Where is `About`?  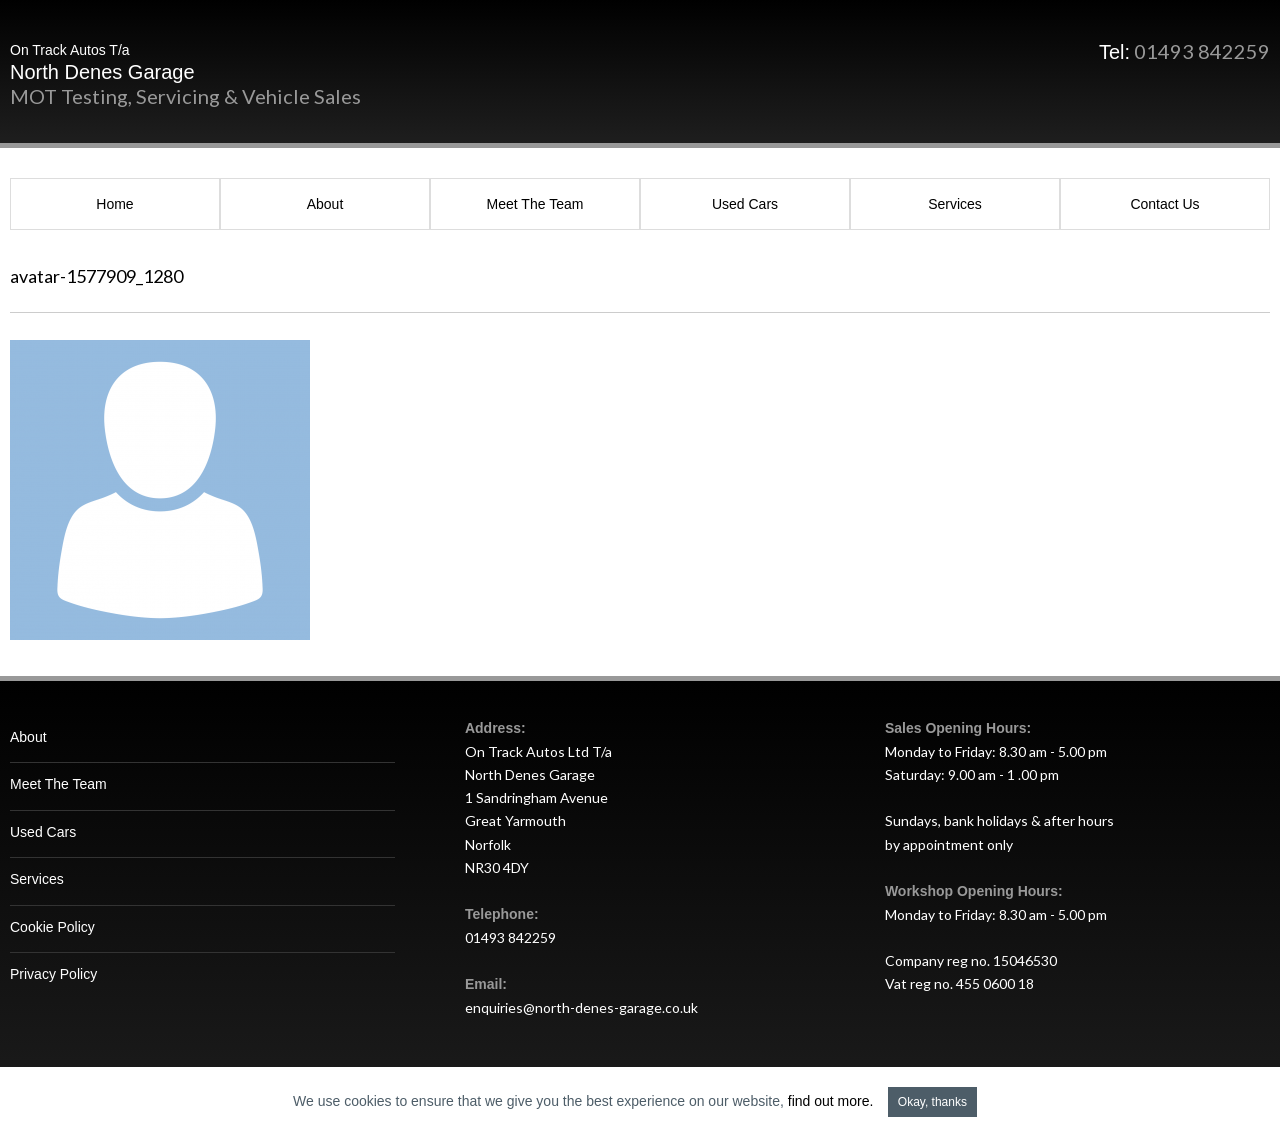
About is located at coordinates (325, 204).